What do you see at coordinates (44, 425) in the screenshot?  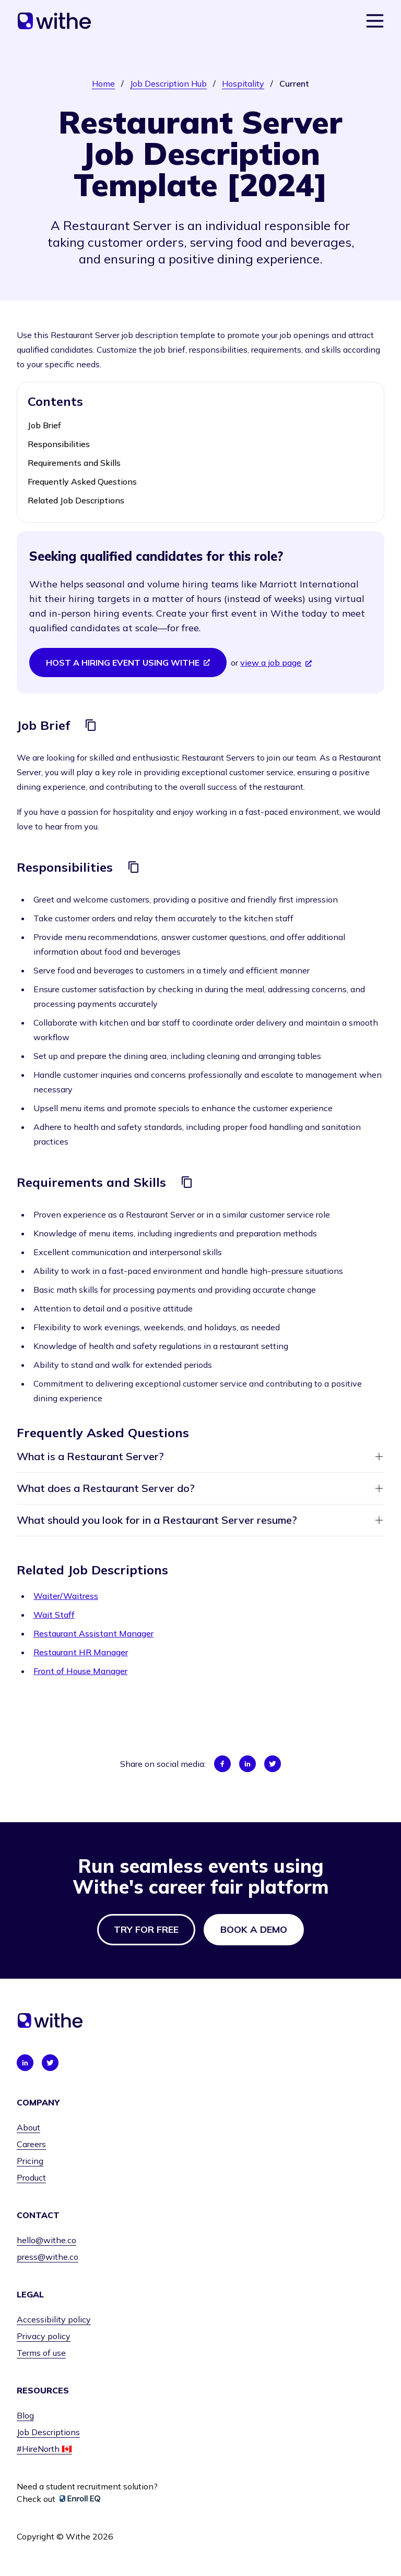 I see `Job Brief` at bounding box center [44, 425].